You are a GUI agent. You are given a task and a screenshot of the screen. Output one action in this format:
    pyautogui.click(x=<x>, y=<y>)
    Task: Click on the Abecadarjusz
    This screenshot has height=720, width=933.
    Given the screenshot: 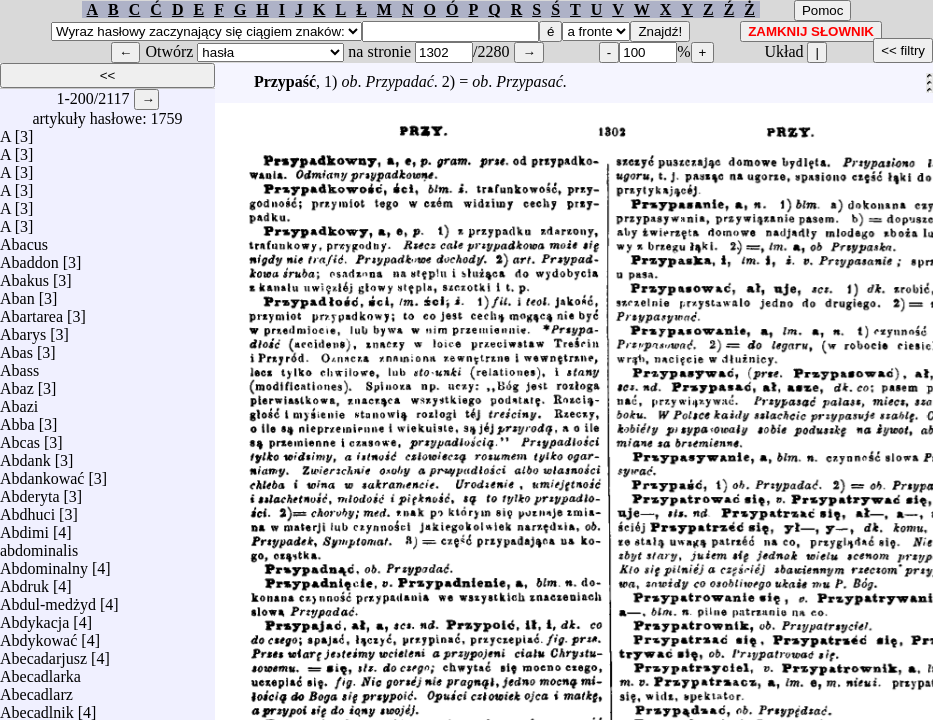 What is the action you would take?
    pyautogui.click(x=43, y=653)
    